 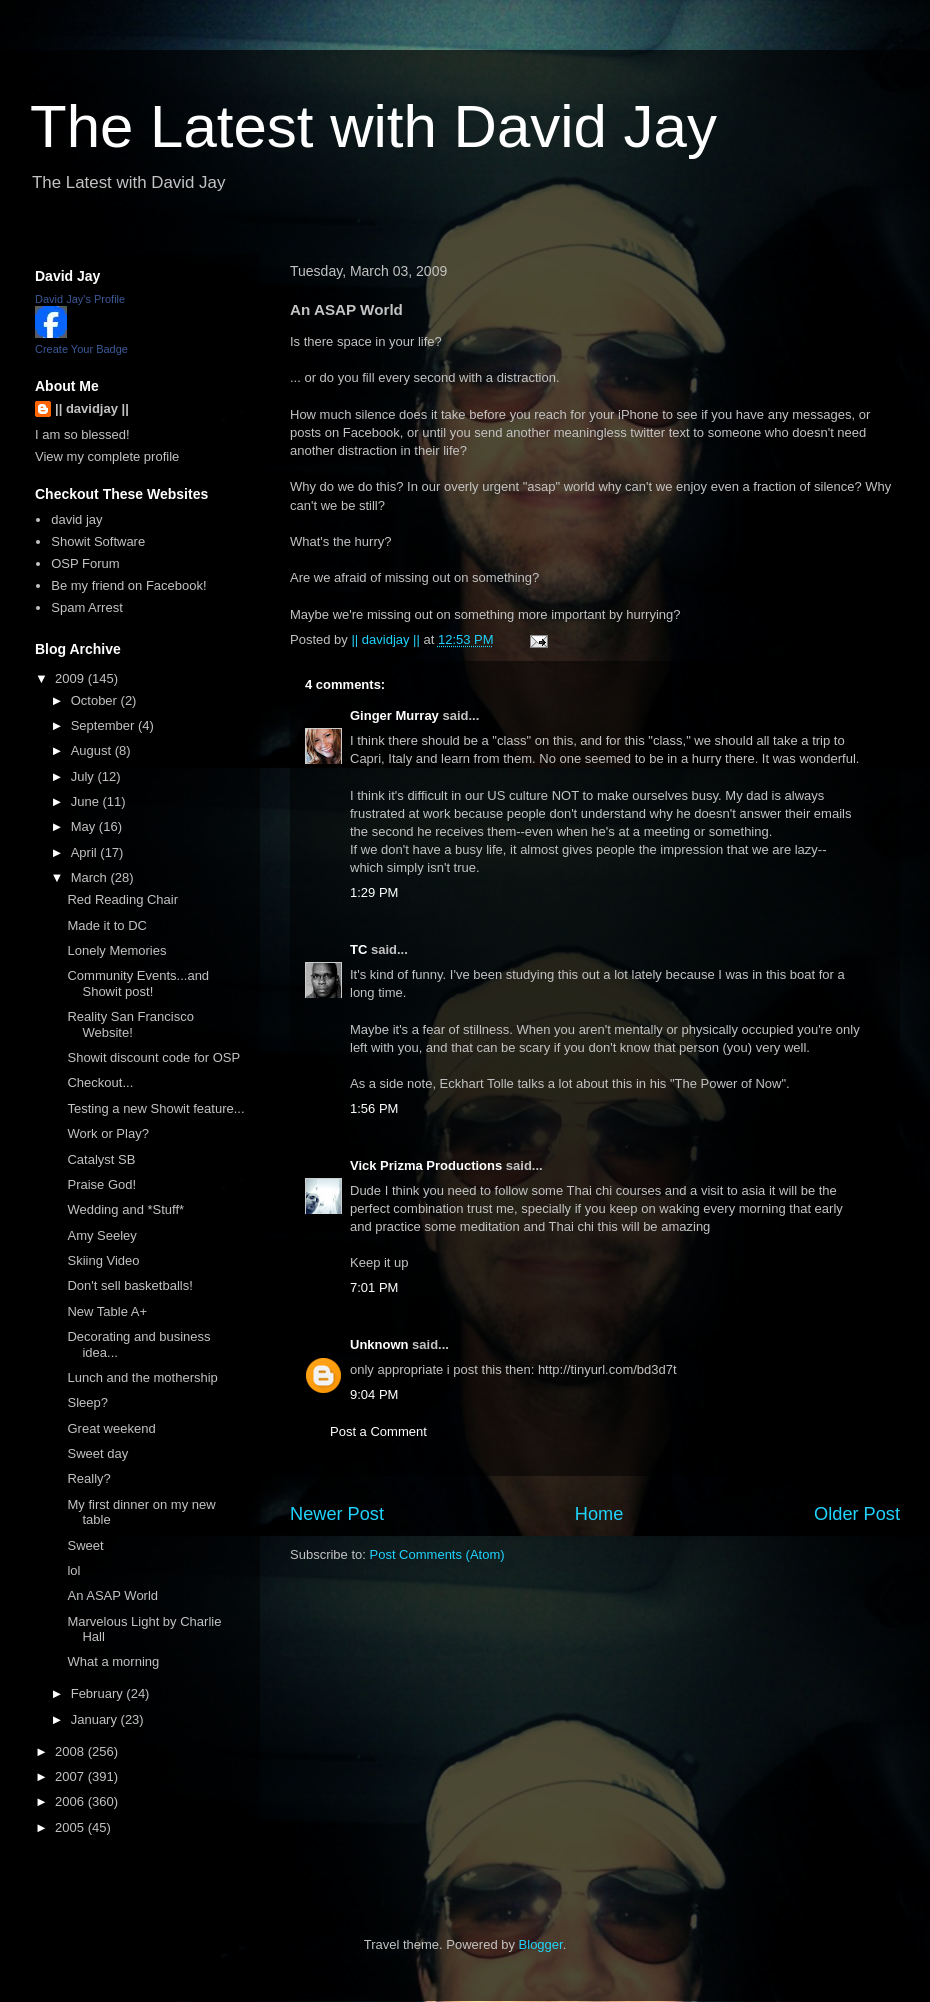 I want to click on Older Post, so click(x=857, y=1514).